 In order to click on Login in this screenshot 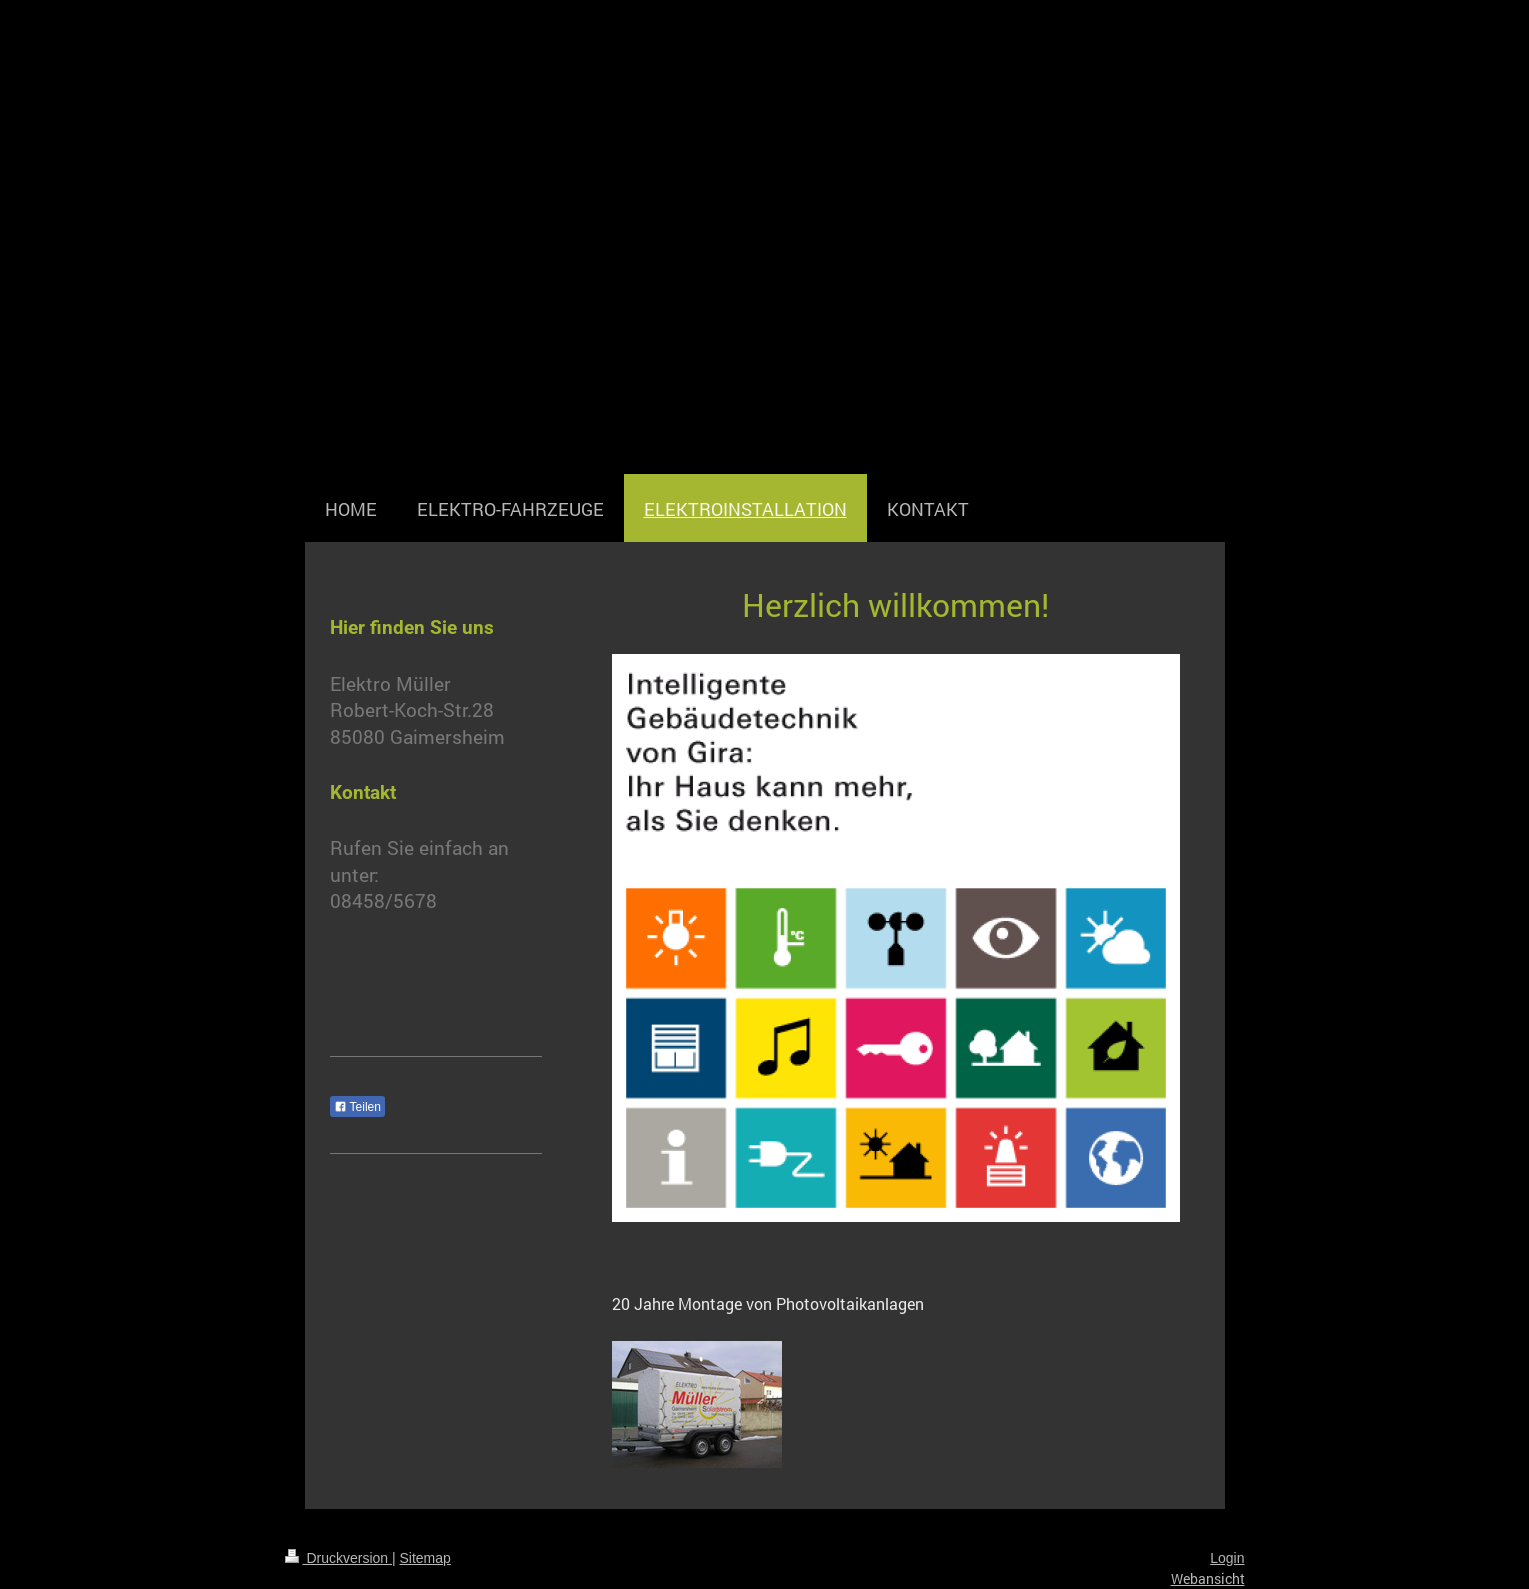, I will do `click(1227, 1558)`.